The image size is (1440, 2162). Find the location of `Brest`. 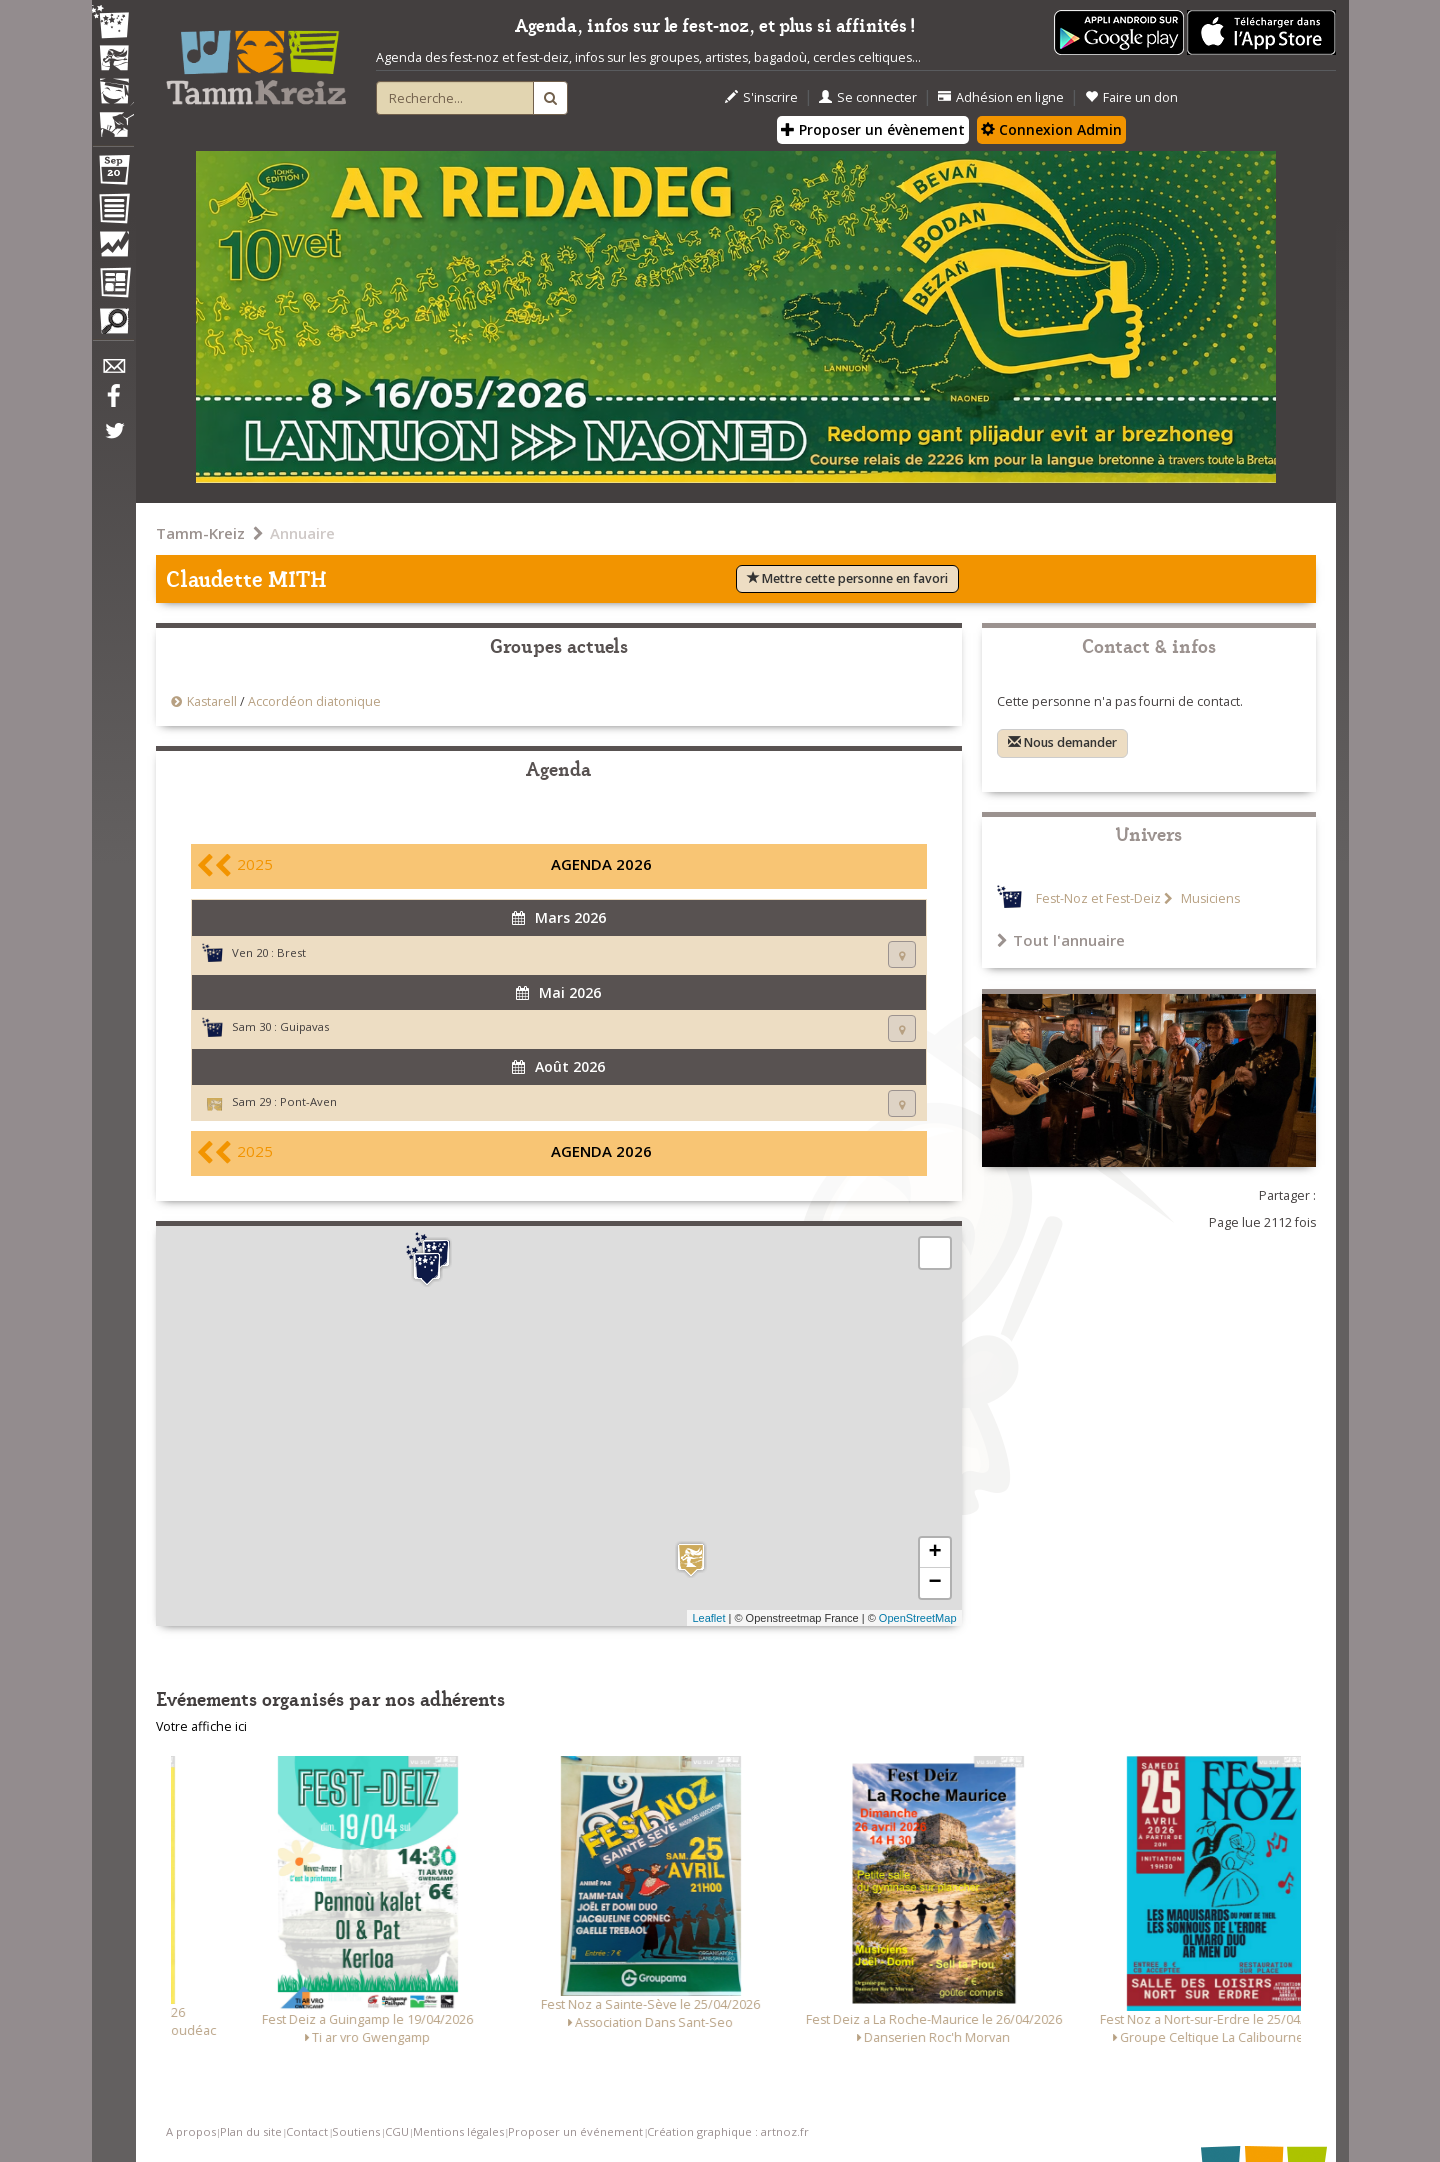

Brest is located at coordinates (291, 952).